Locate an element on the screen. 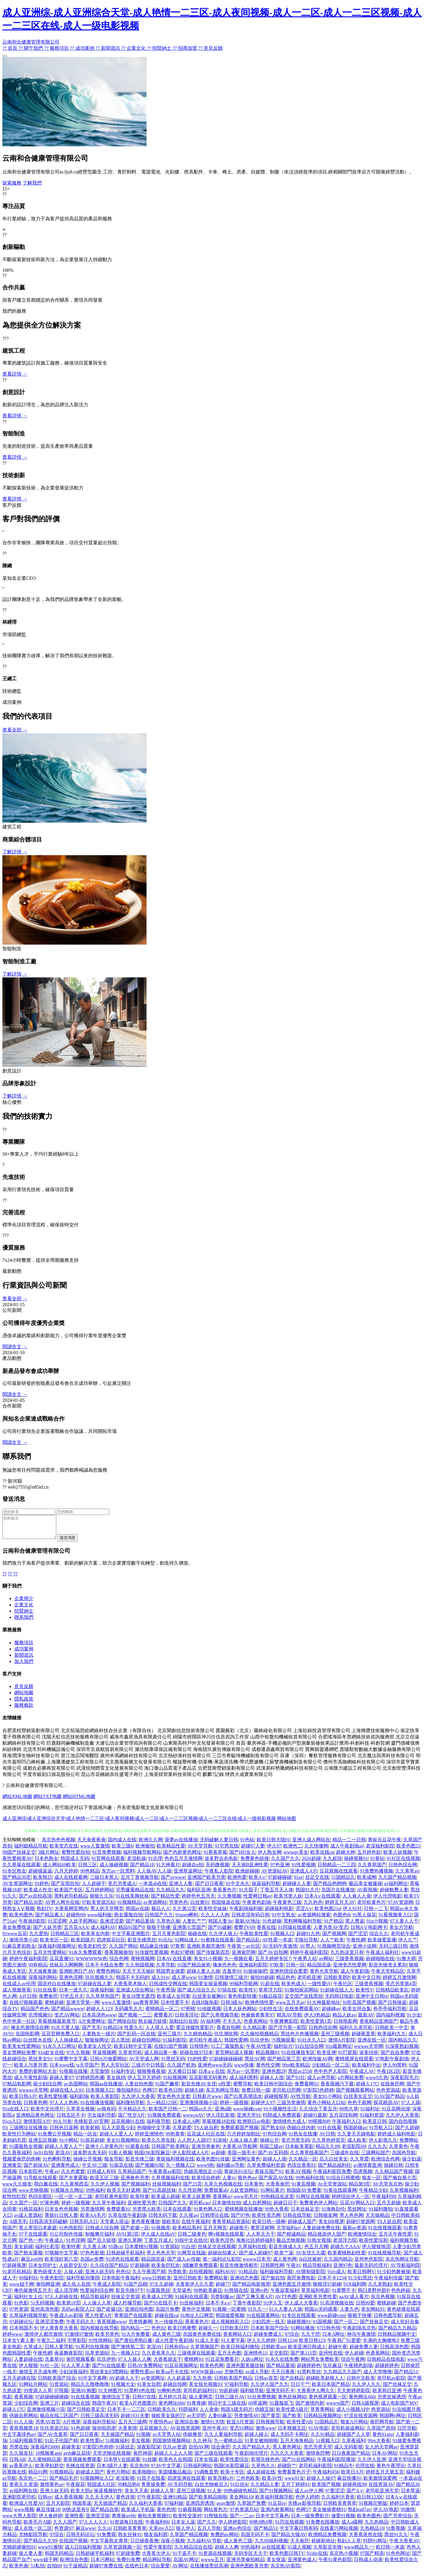 The width and height of the screenshot is (425, 2576). 无码三级日韩 is located at coordinates (393, 1950).